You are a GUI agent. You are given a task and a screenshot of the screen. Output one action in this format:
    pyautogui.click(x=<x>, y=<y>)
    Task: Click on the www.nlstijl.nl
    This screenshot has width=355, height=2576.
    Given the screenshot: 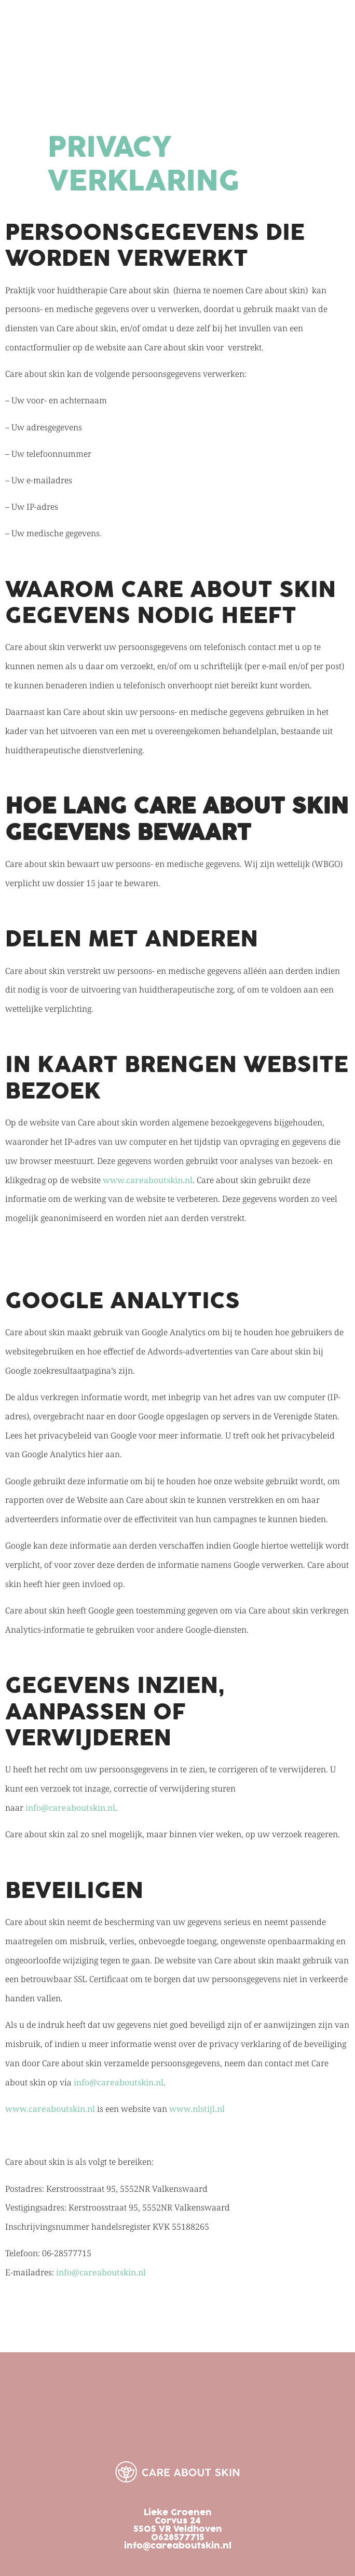 What is the action you would take?
    pyautogui.click(x=197, y=2108)
    